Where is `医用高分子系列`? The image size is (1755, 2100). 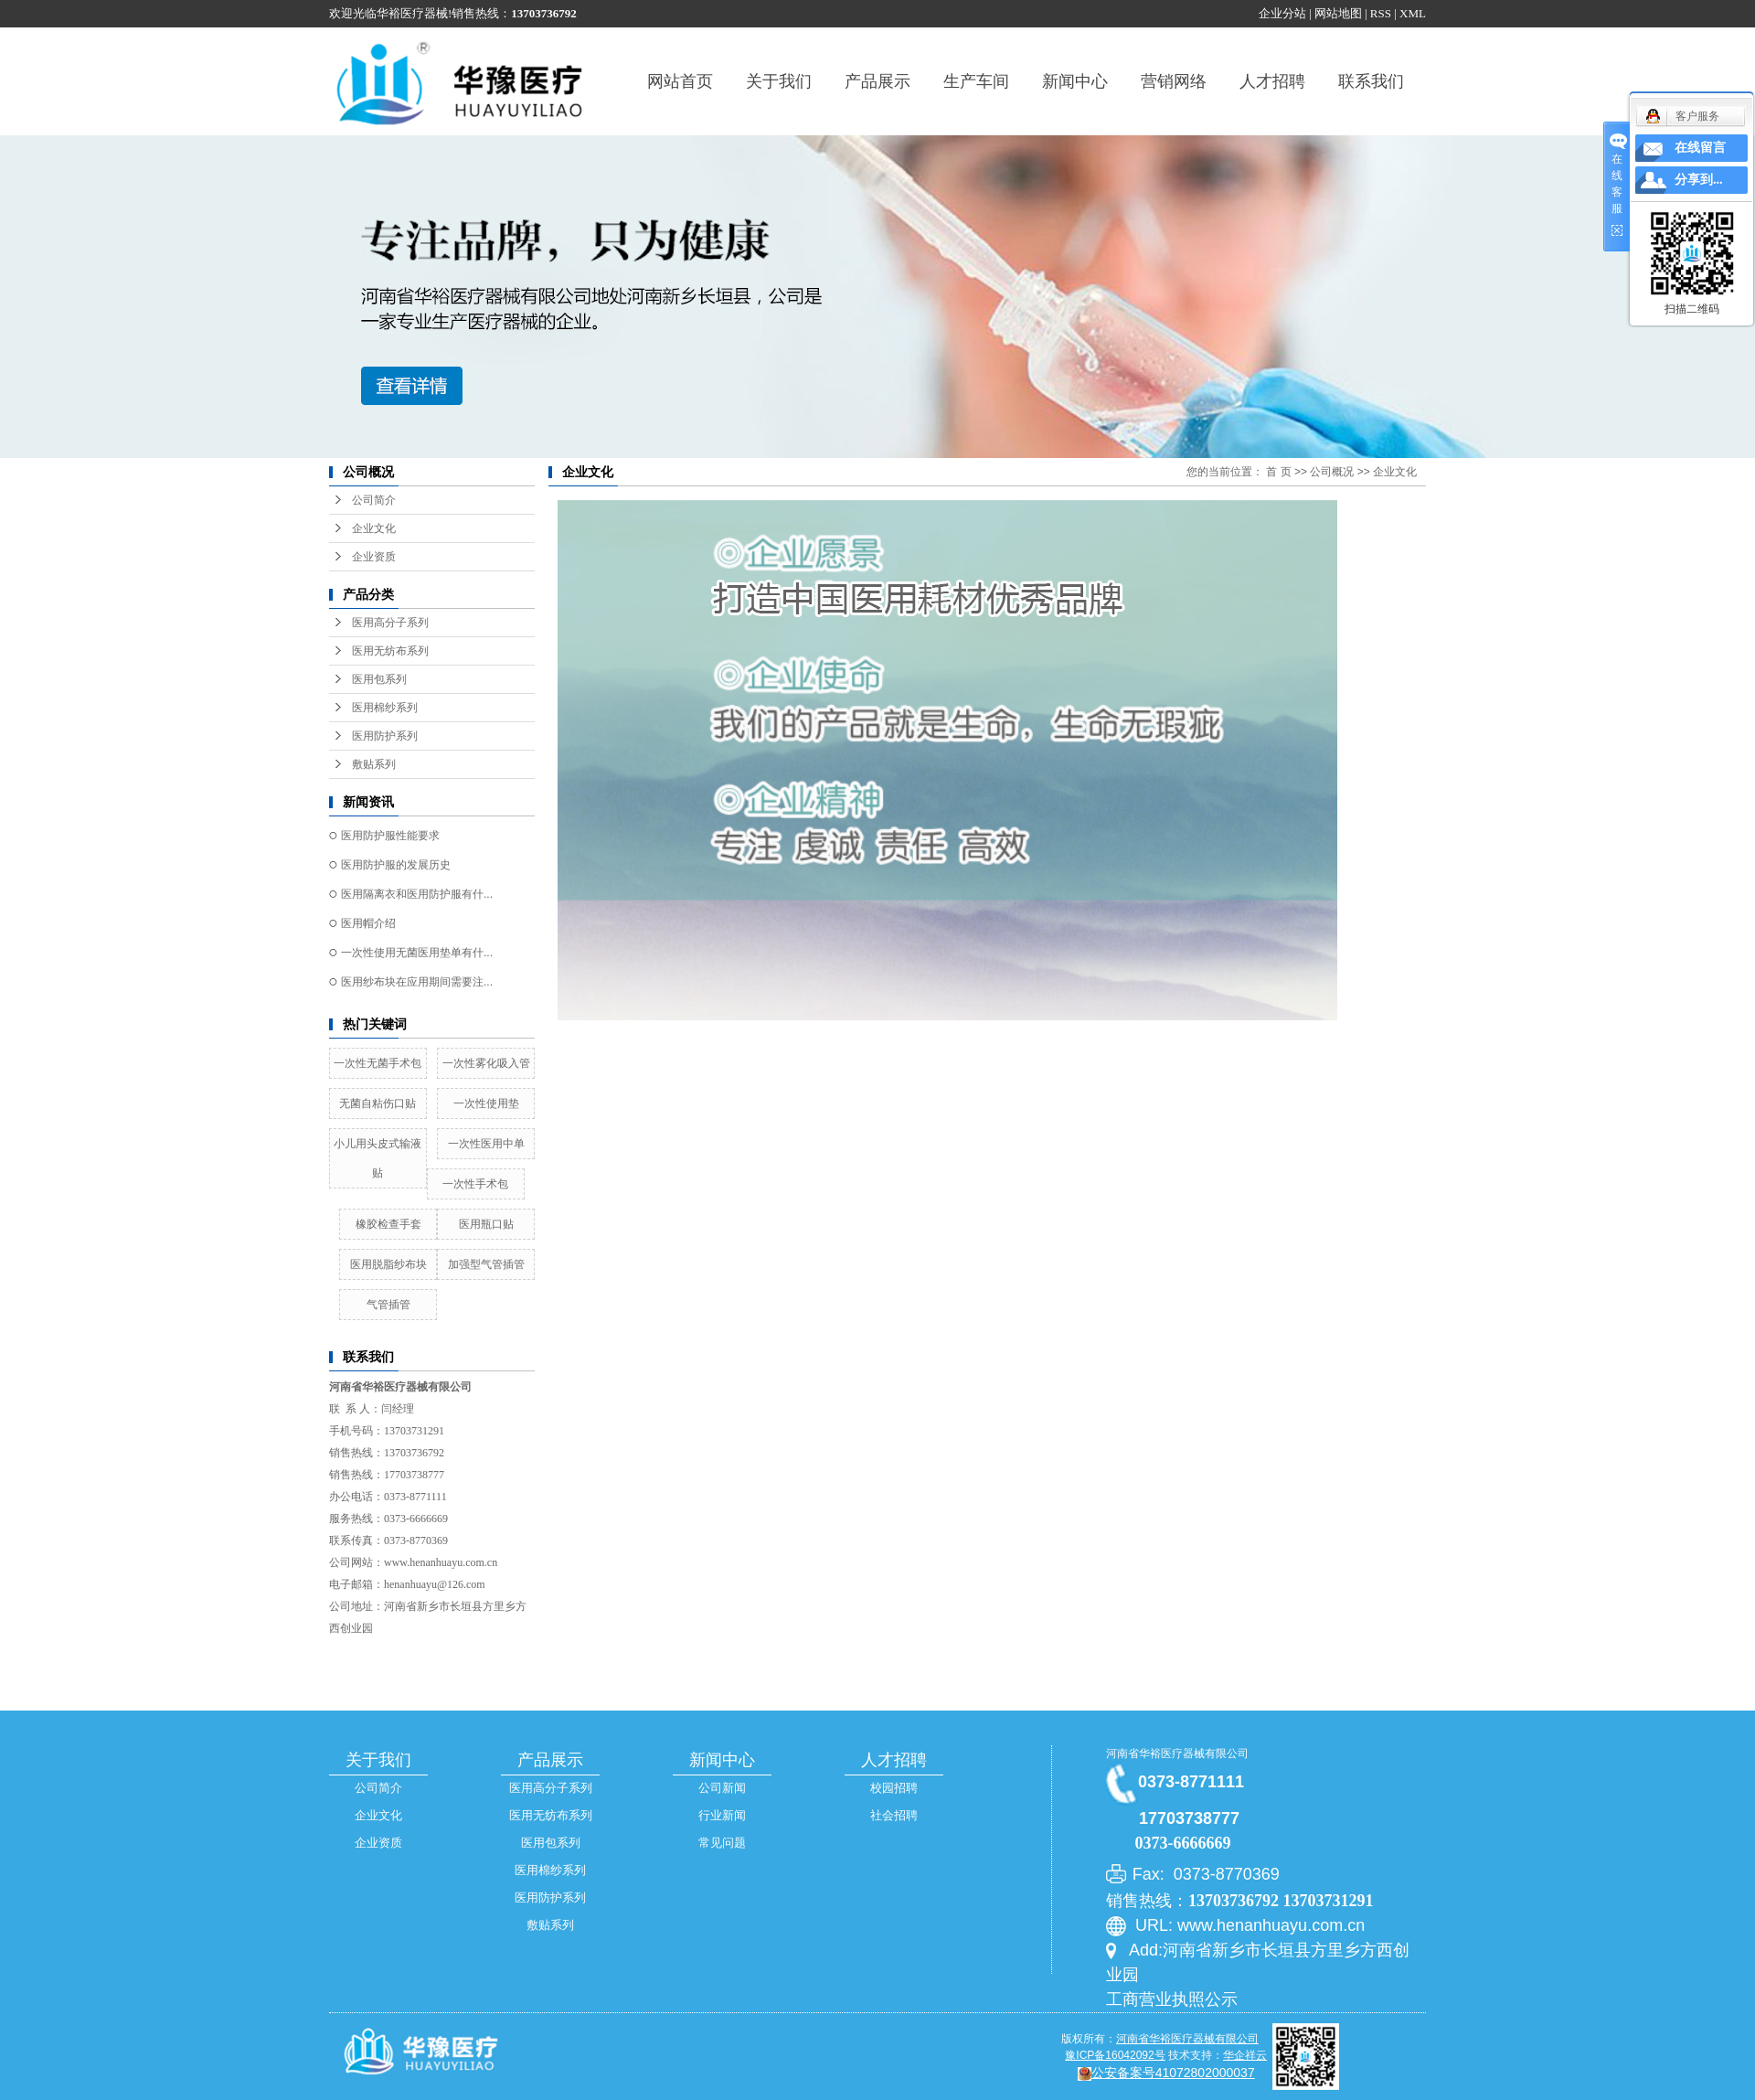
医用高分子系列 is located at coordinates (390, 622).